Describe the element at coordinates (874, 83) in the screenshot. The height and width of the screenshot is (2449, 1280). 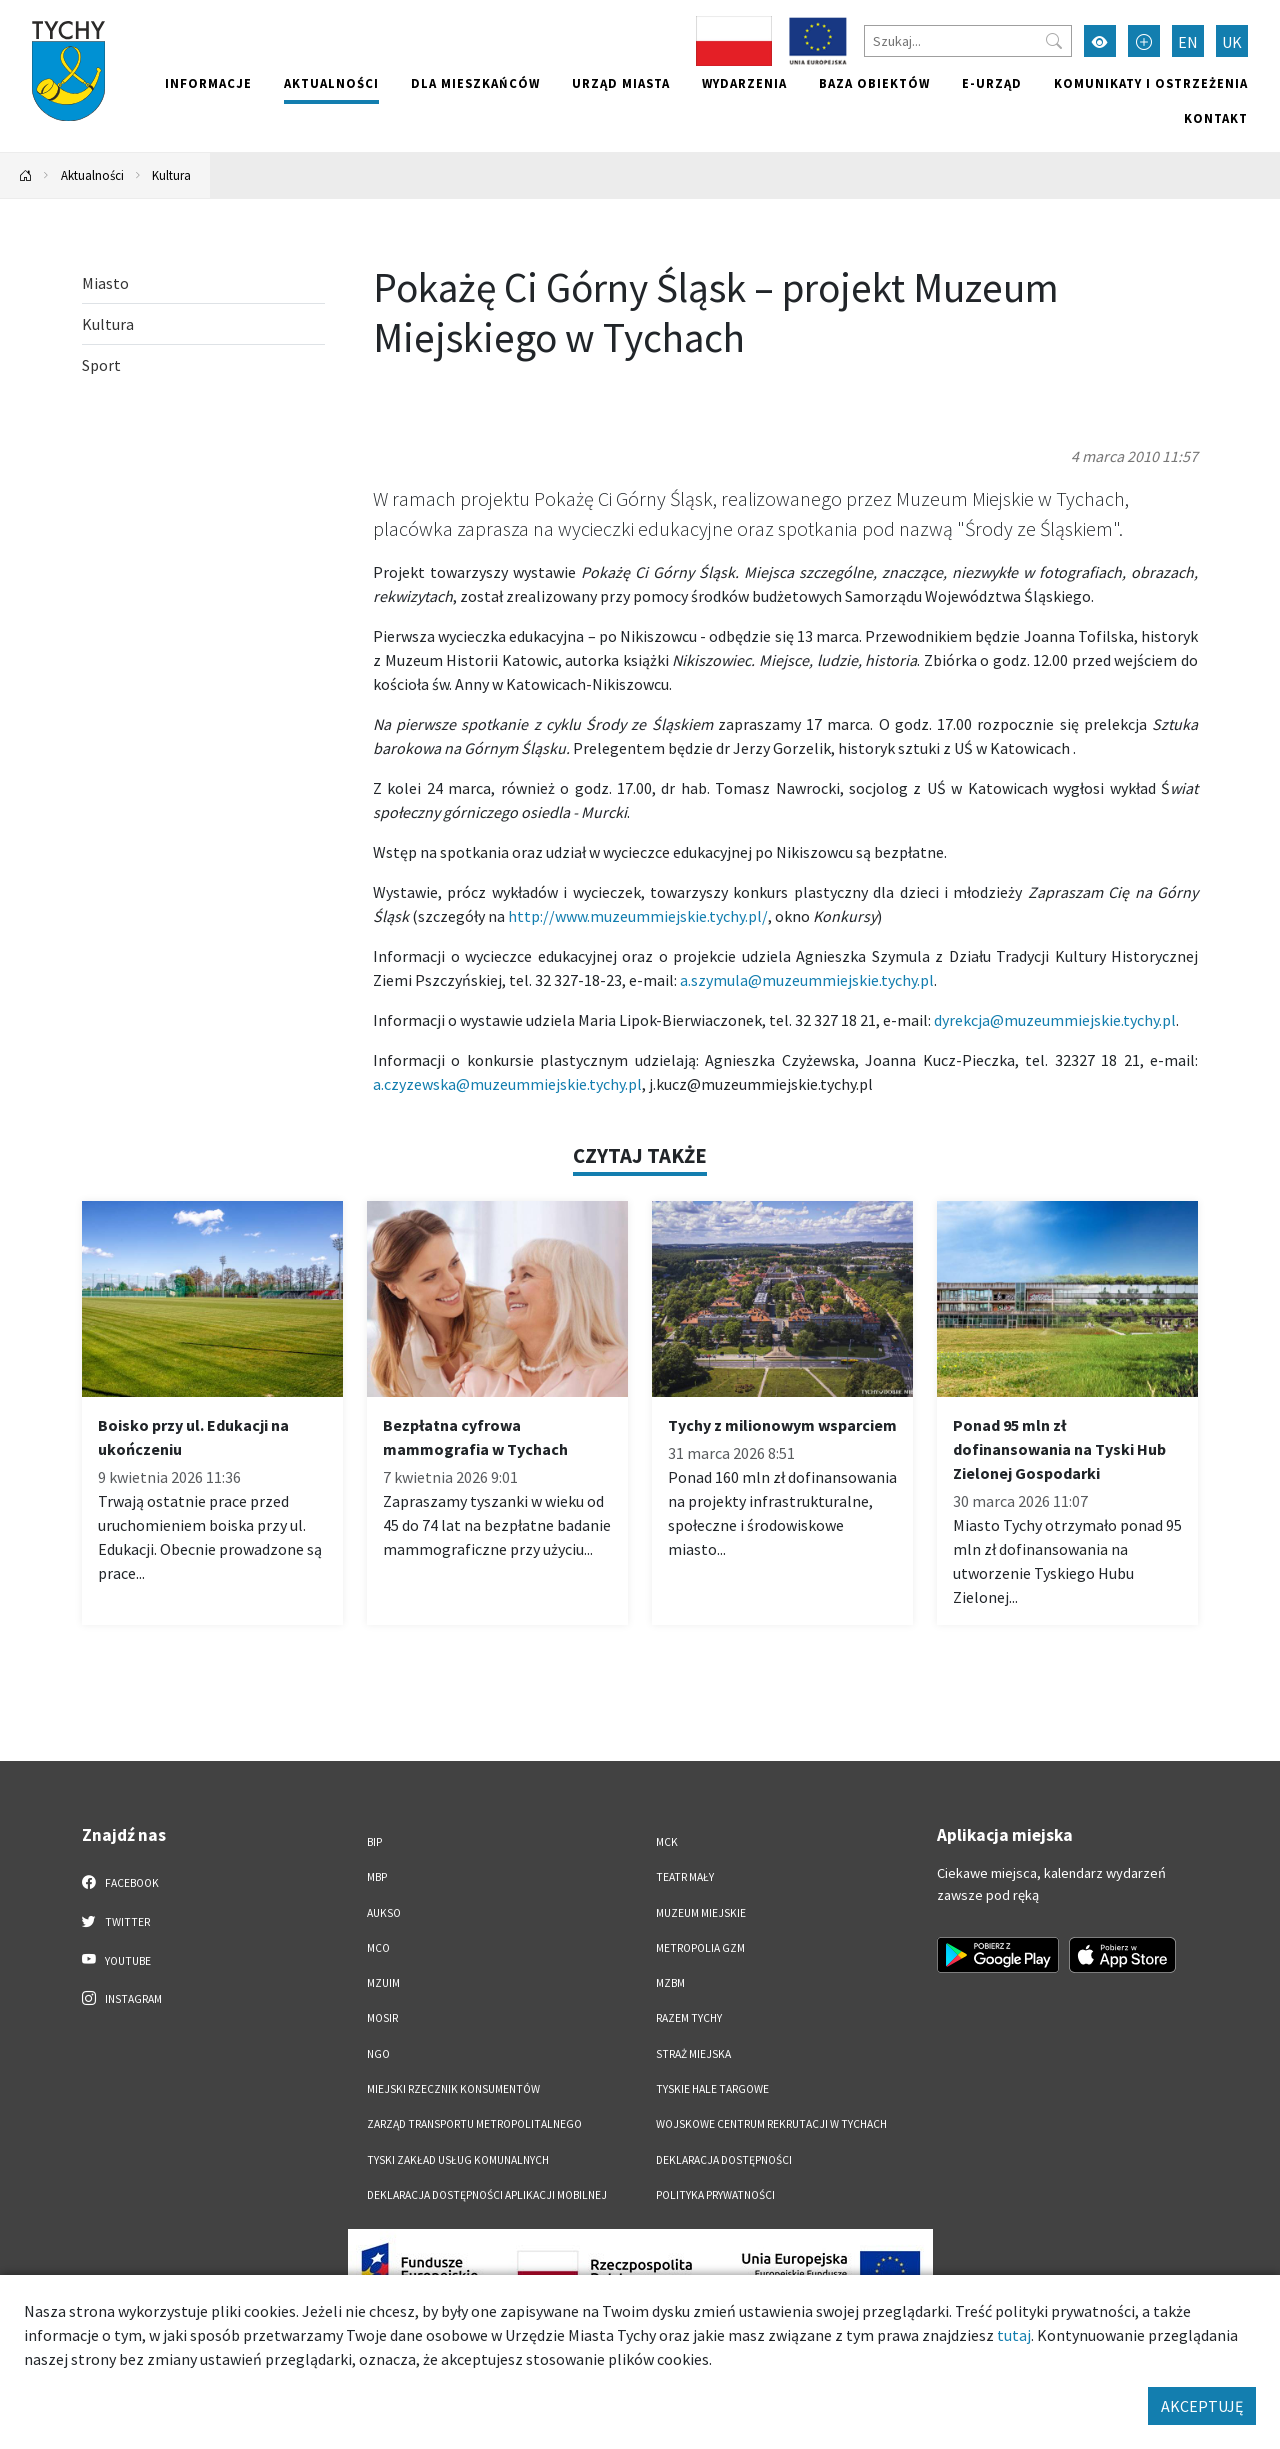
I see `Baza obiektów` at that location.